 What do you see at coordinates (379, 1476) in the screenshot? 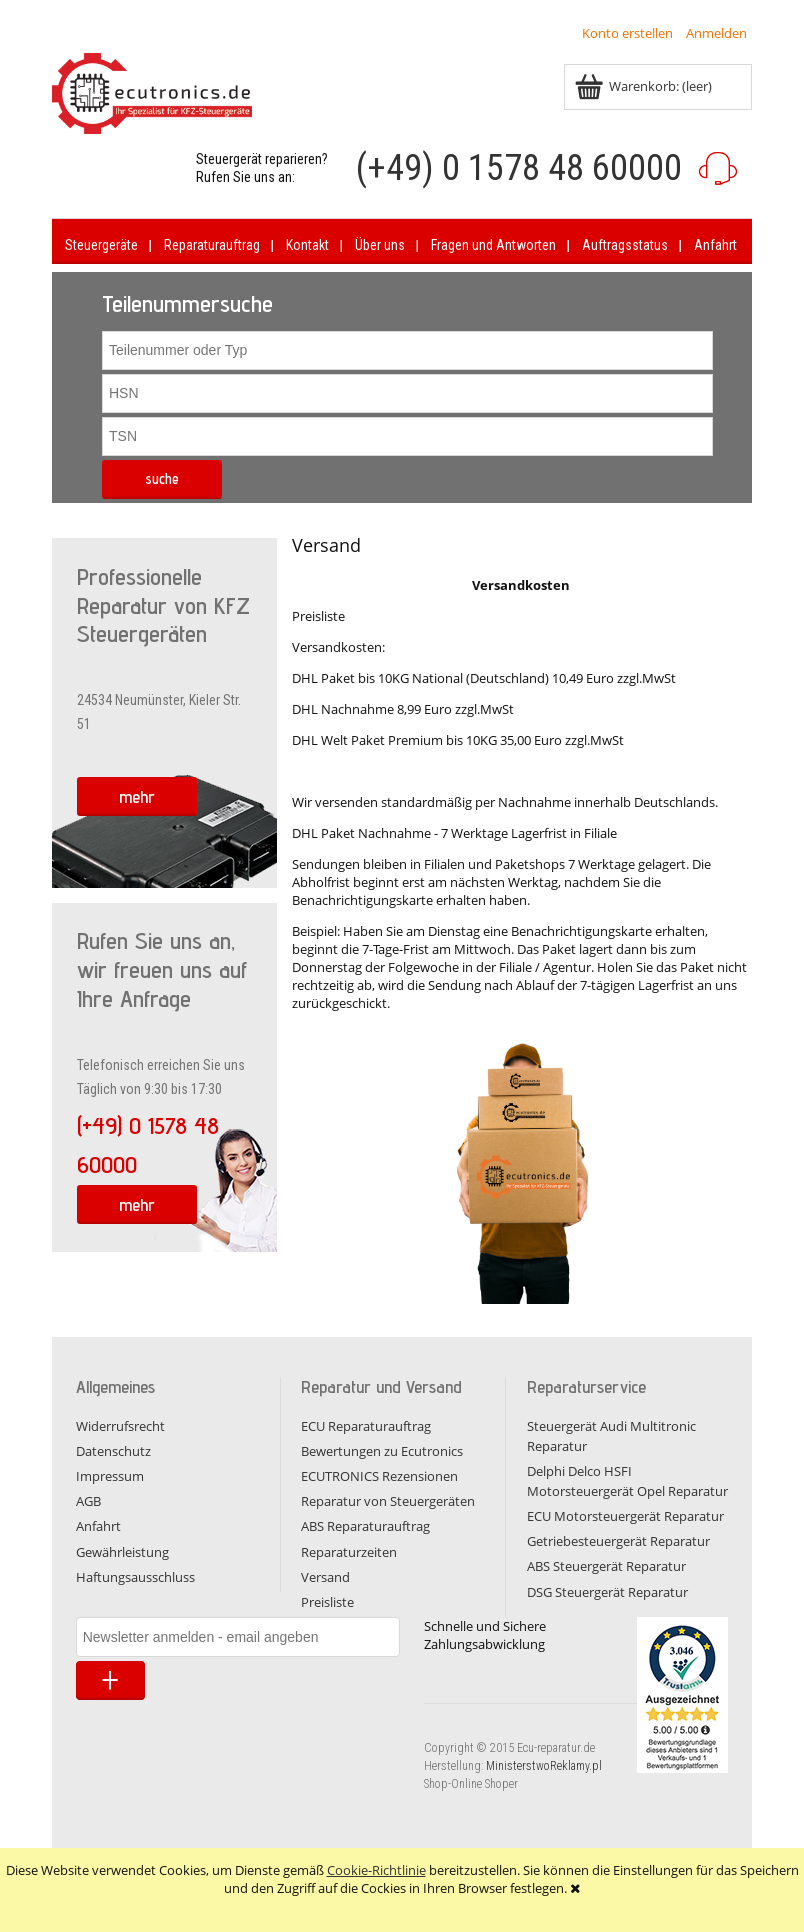
I see `ECUTRONICS Rezensionen` at bounding box center [379, 1476].